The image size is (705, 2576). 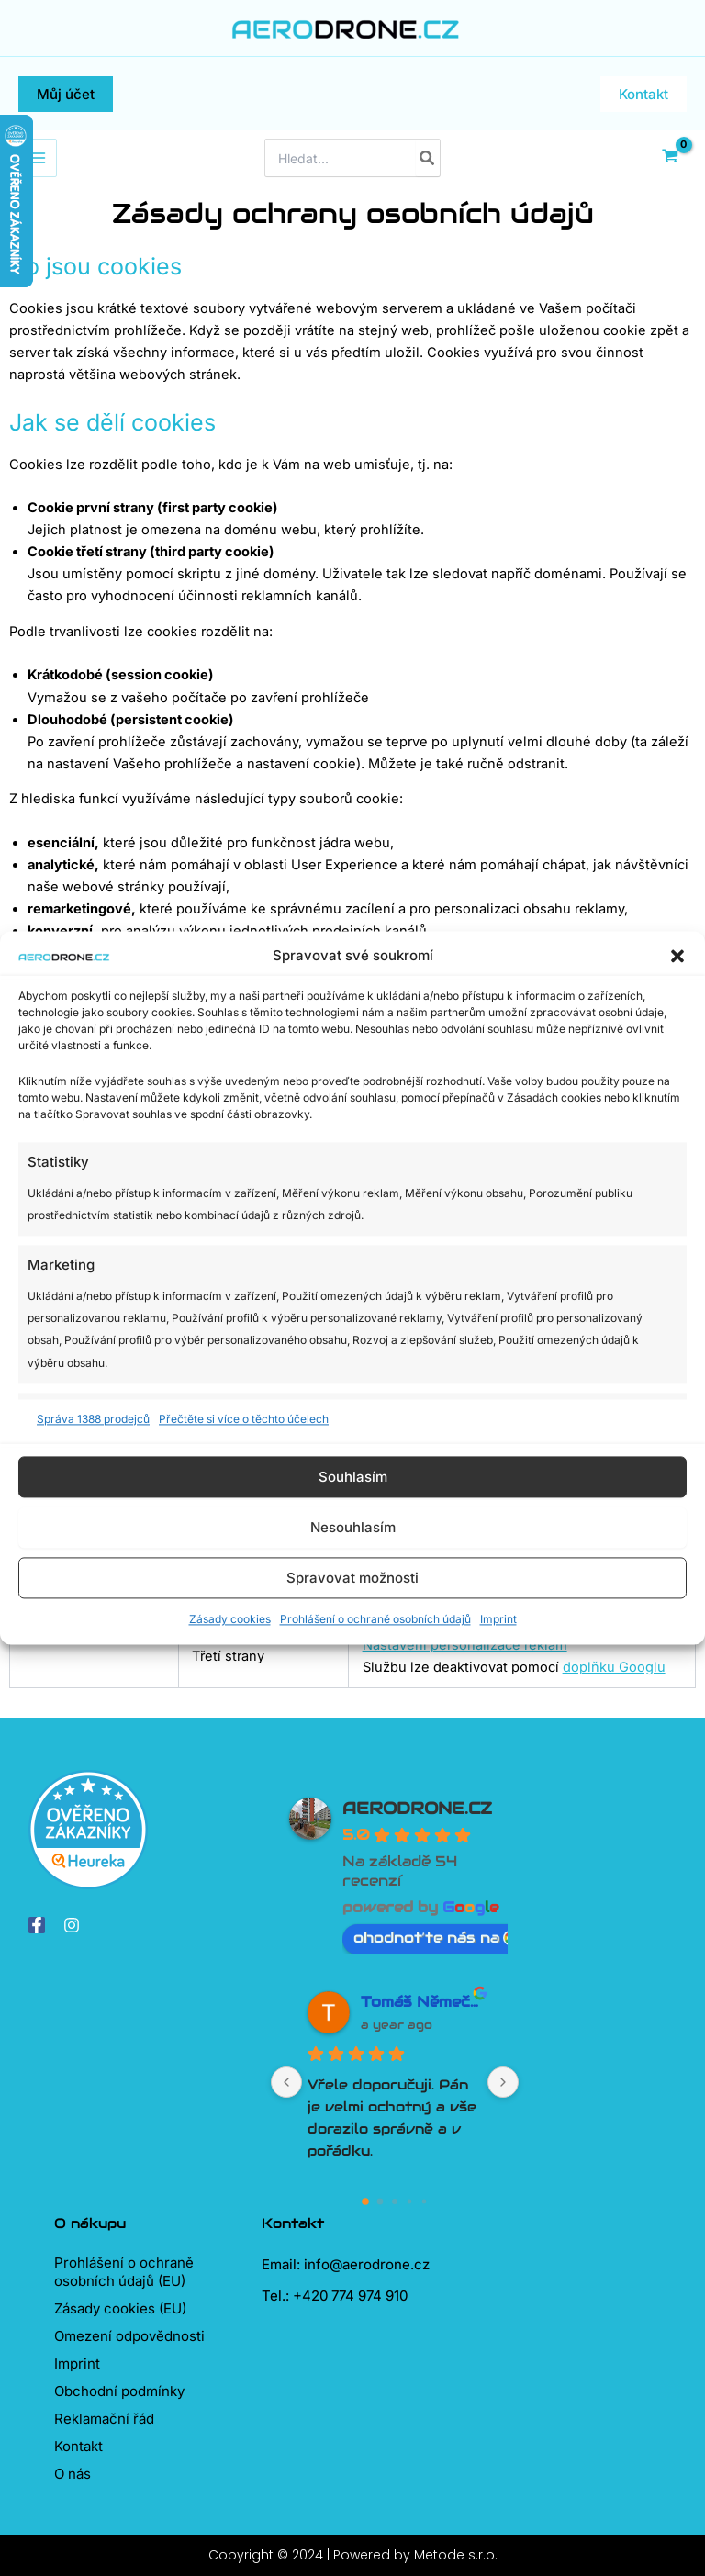 What do you see at coordinates (120, 2308) in the screenshot?
I see `Zásady cookies (EU)` at bounding box center [120, 2308].